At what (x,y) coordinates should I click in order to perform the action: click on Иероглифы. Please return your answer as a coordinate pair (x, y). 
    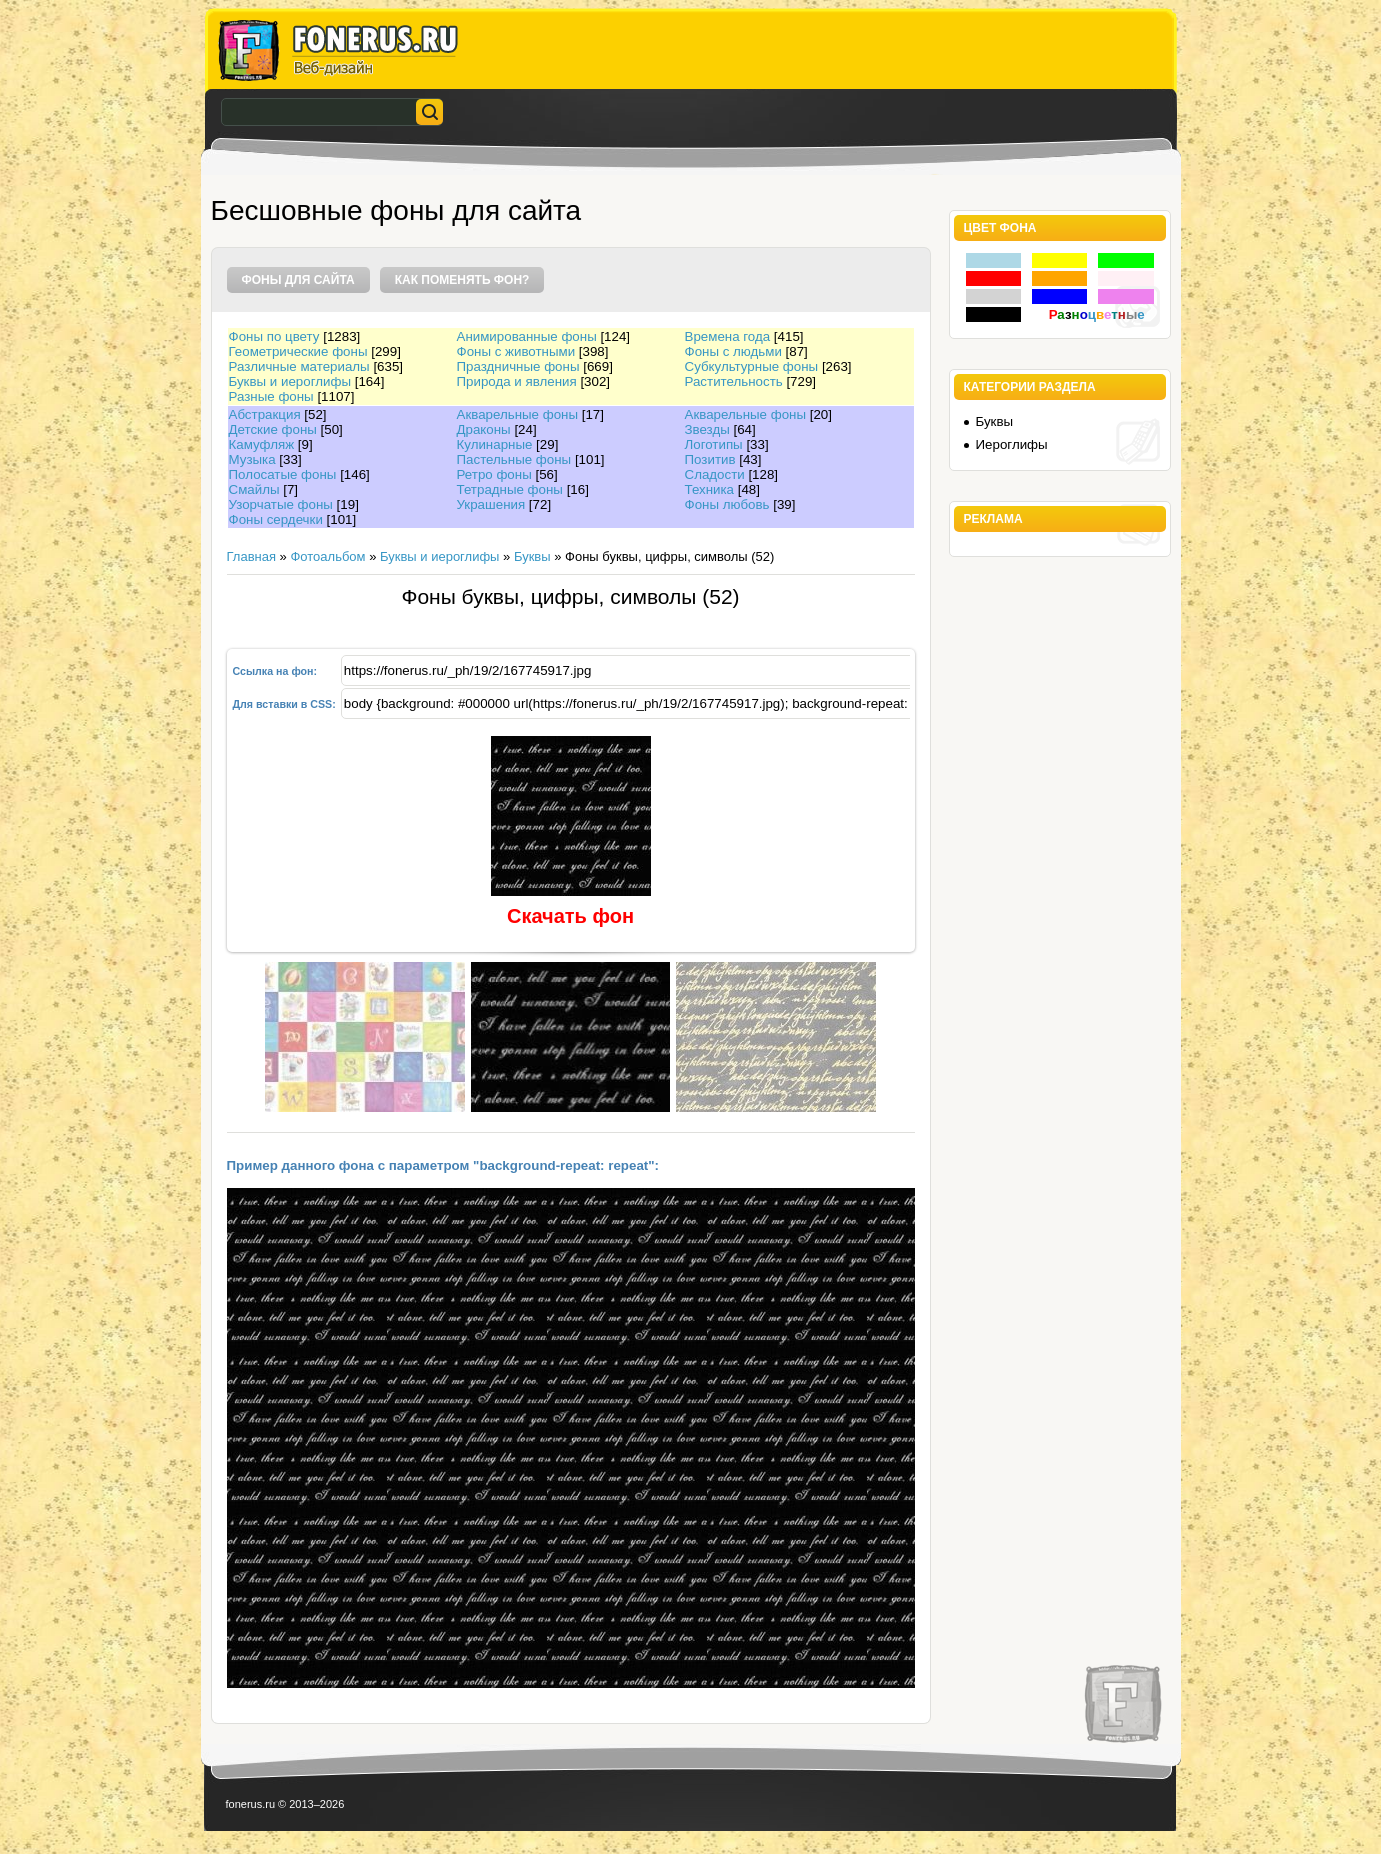
    Looking at the image, I should click on (1012, 444).